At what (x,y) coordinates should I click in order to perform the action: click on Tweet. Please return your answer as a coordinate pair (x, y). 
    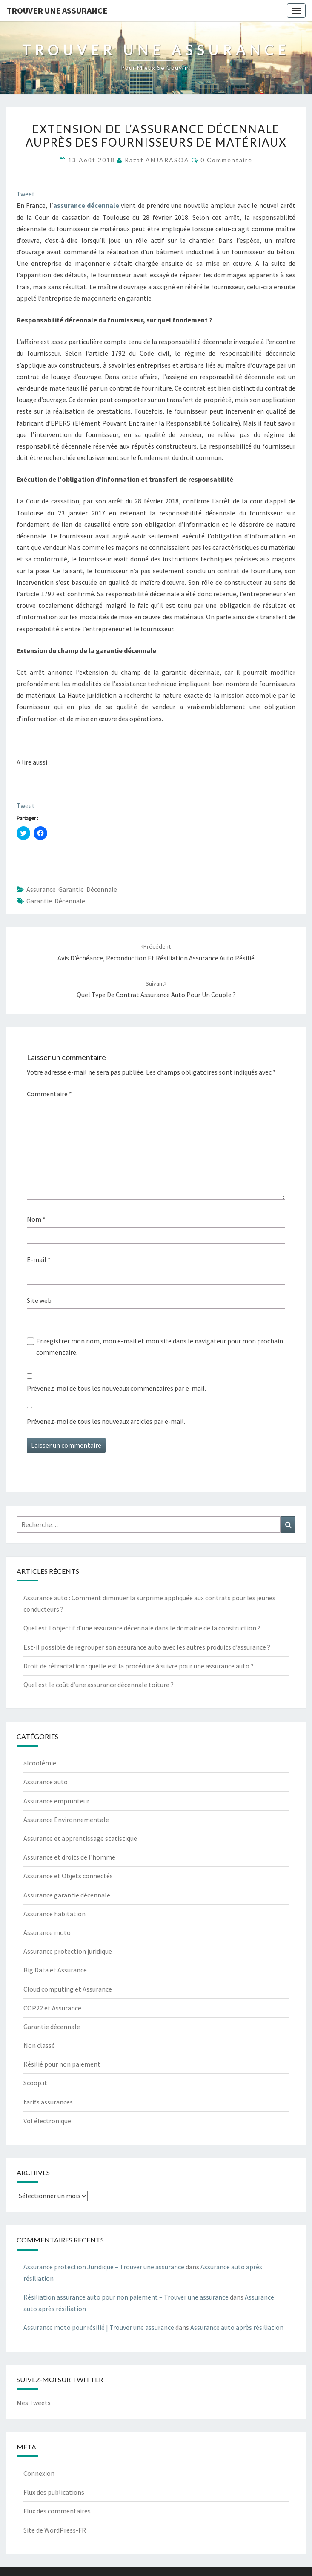
    Looking at the image, I should click on (26, 194).